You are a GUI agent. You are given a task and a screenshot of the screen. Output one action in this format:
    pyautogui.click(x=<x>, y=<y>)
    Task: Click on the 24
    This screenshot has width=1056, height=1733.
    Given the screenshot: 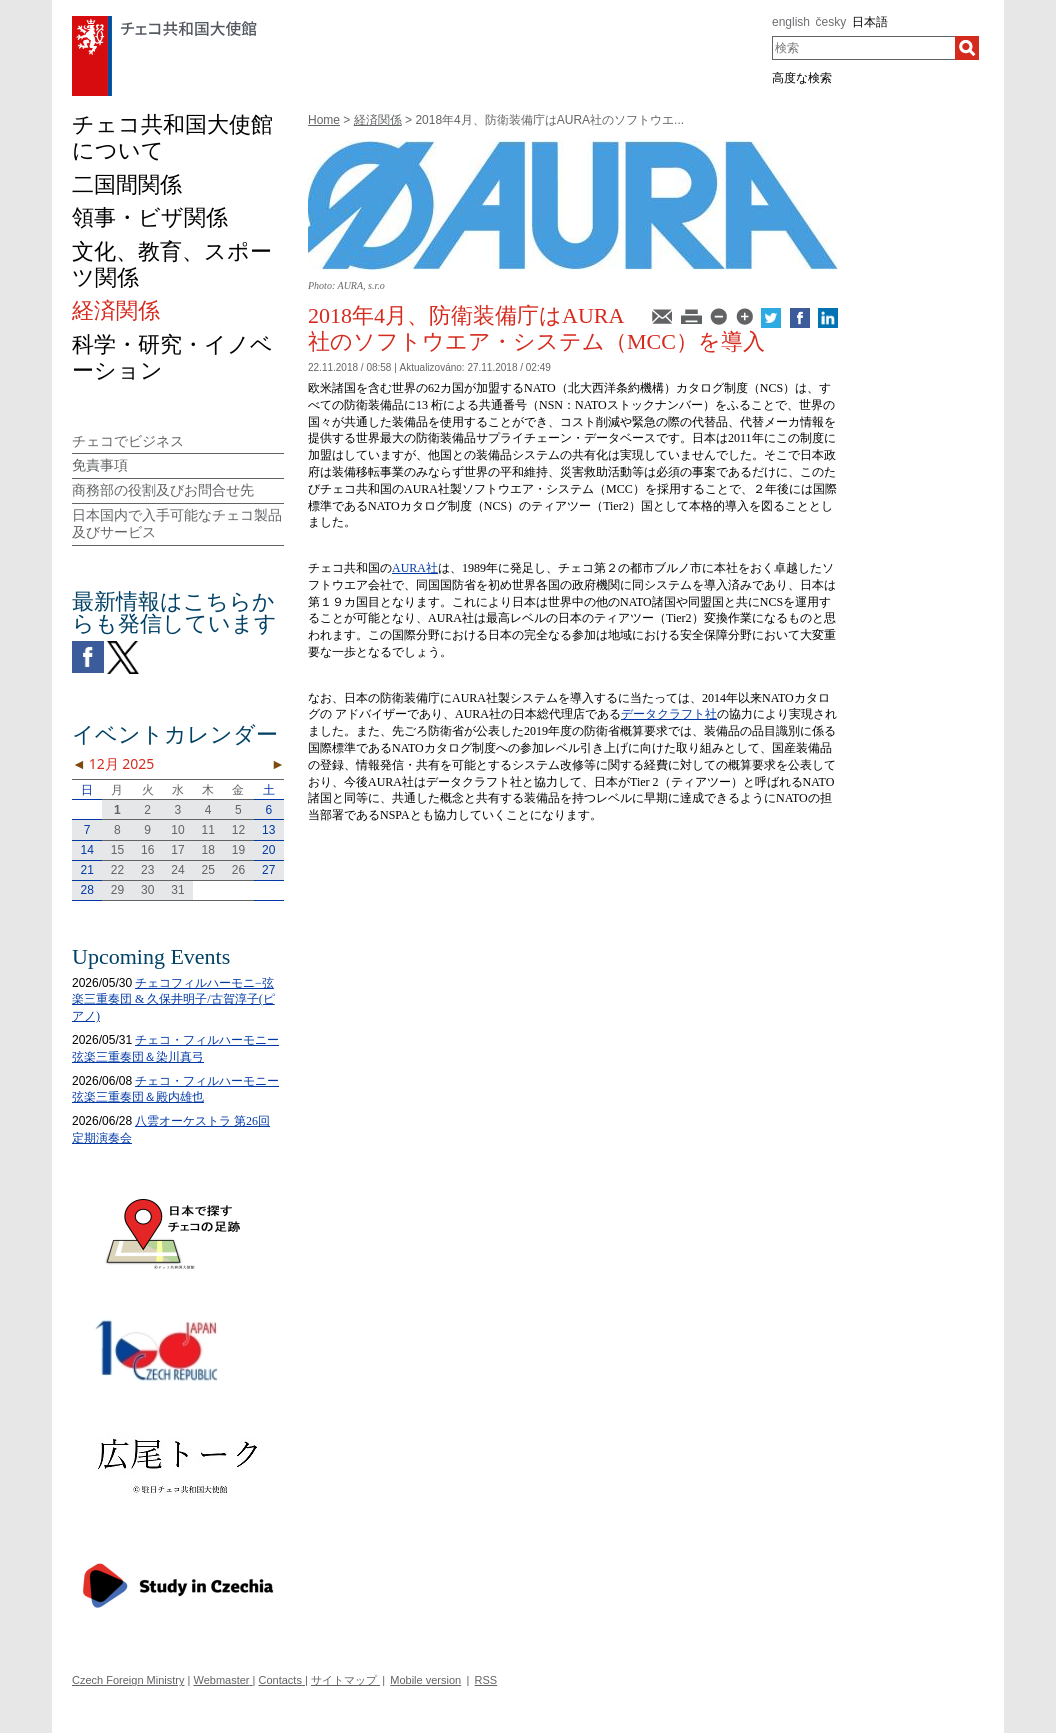 What is the action you would take?
    pyautogui.click(x=177, y=870)
    